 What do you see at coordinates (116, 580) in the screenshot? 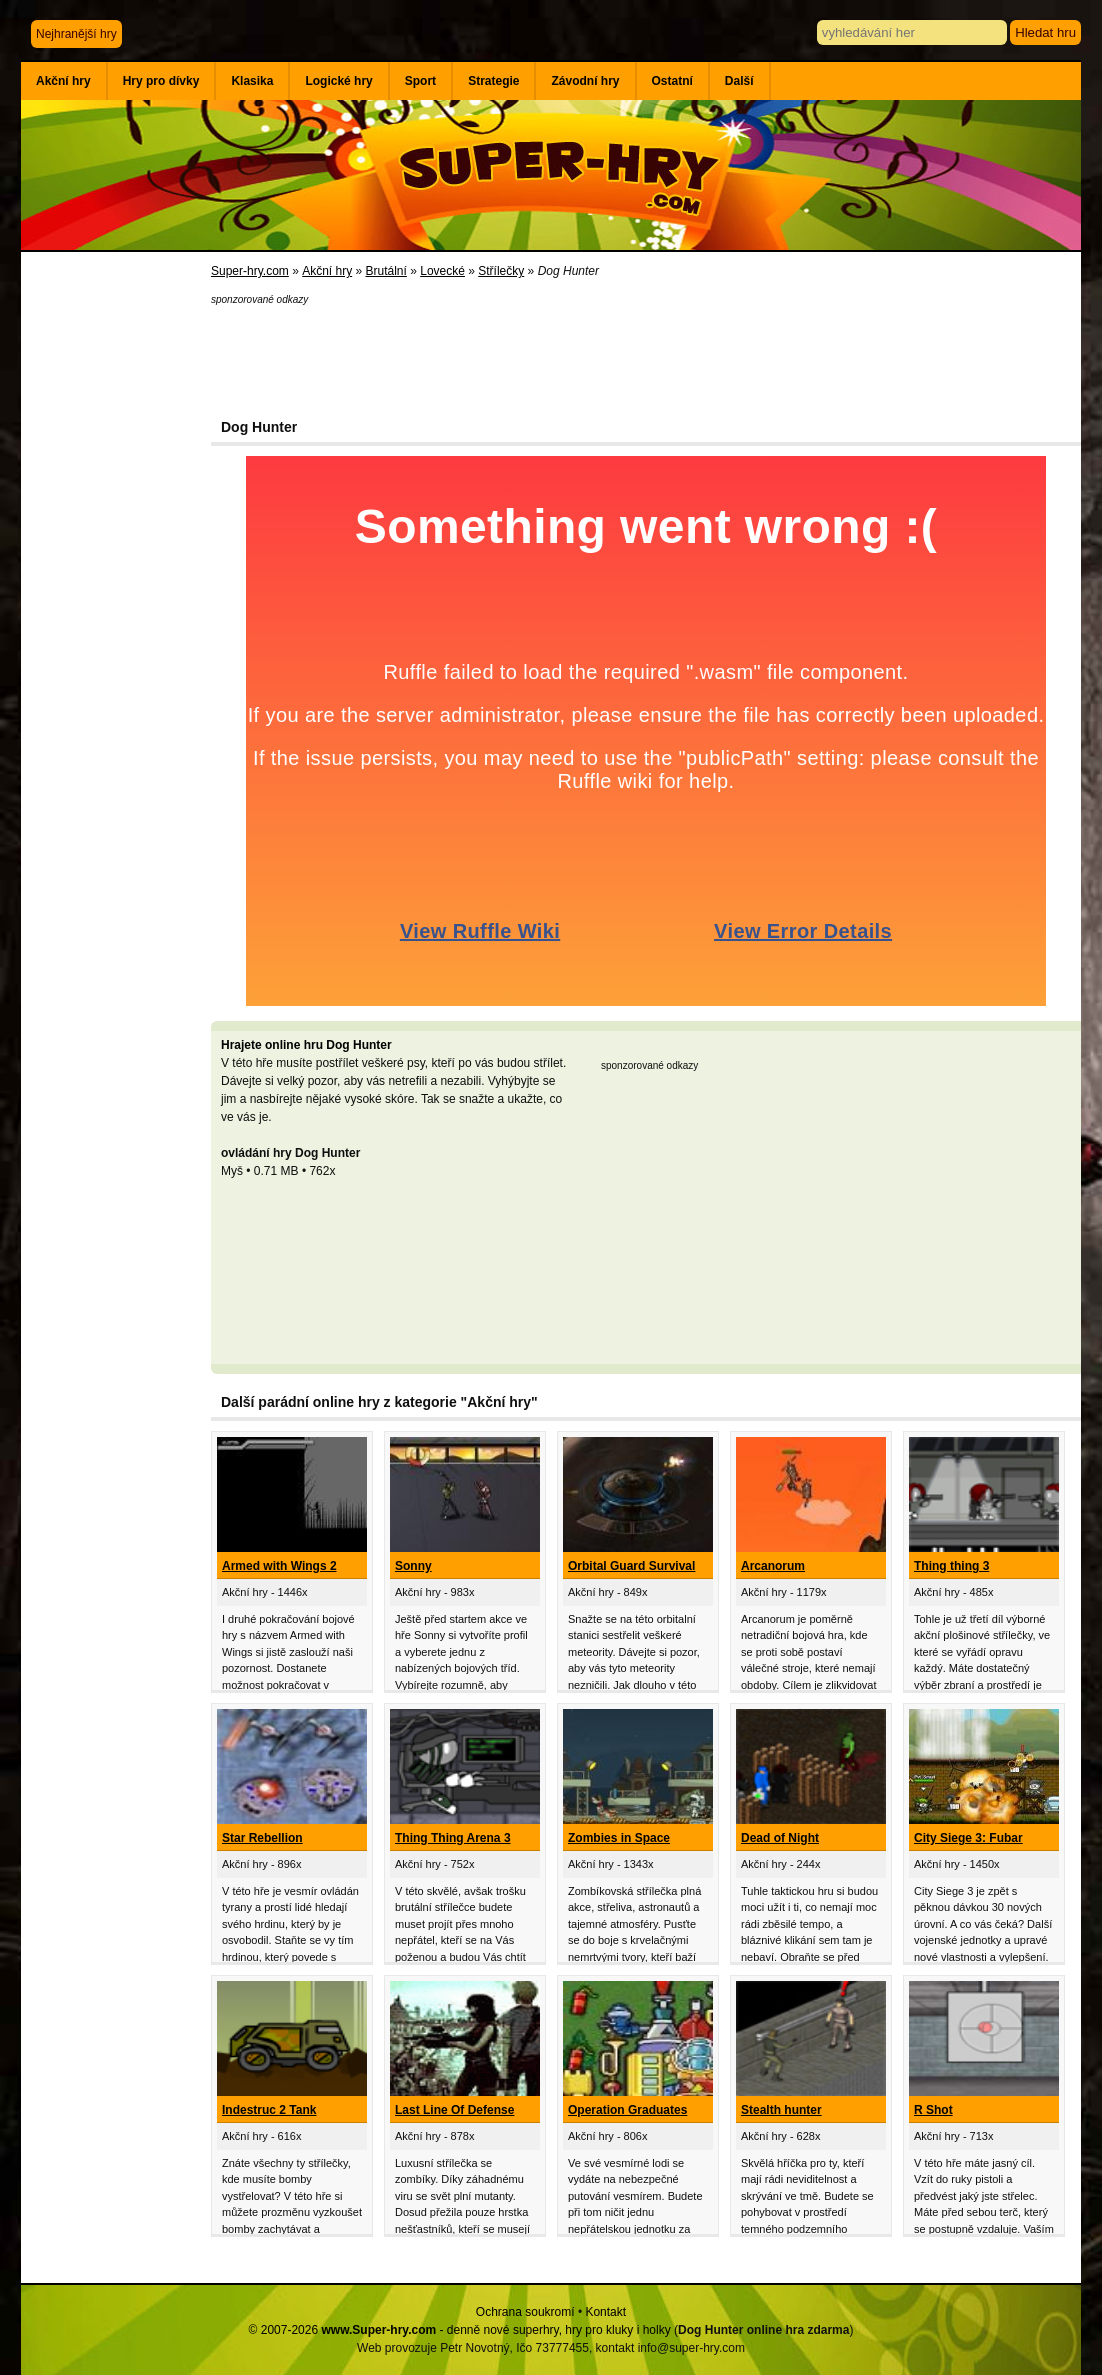
I see `[Advertisement]` at bounding box center [116, 580].